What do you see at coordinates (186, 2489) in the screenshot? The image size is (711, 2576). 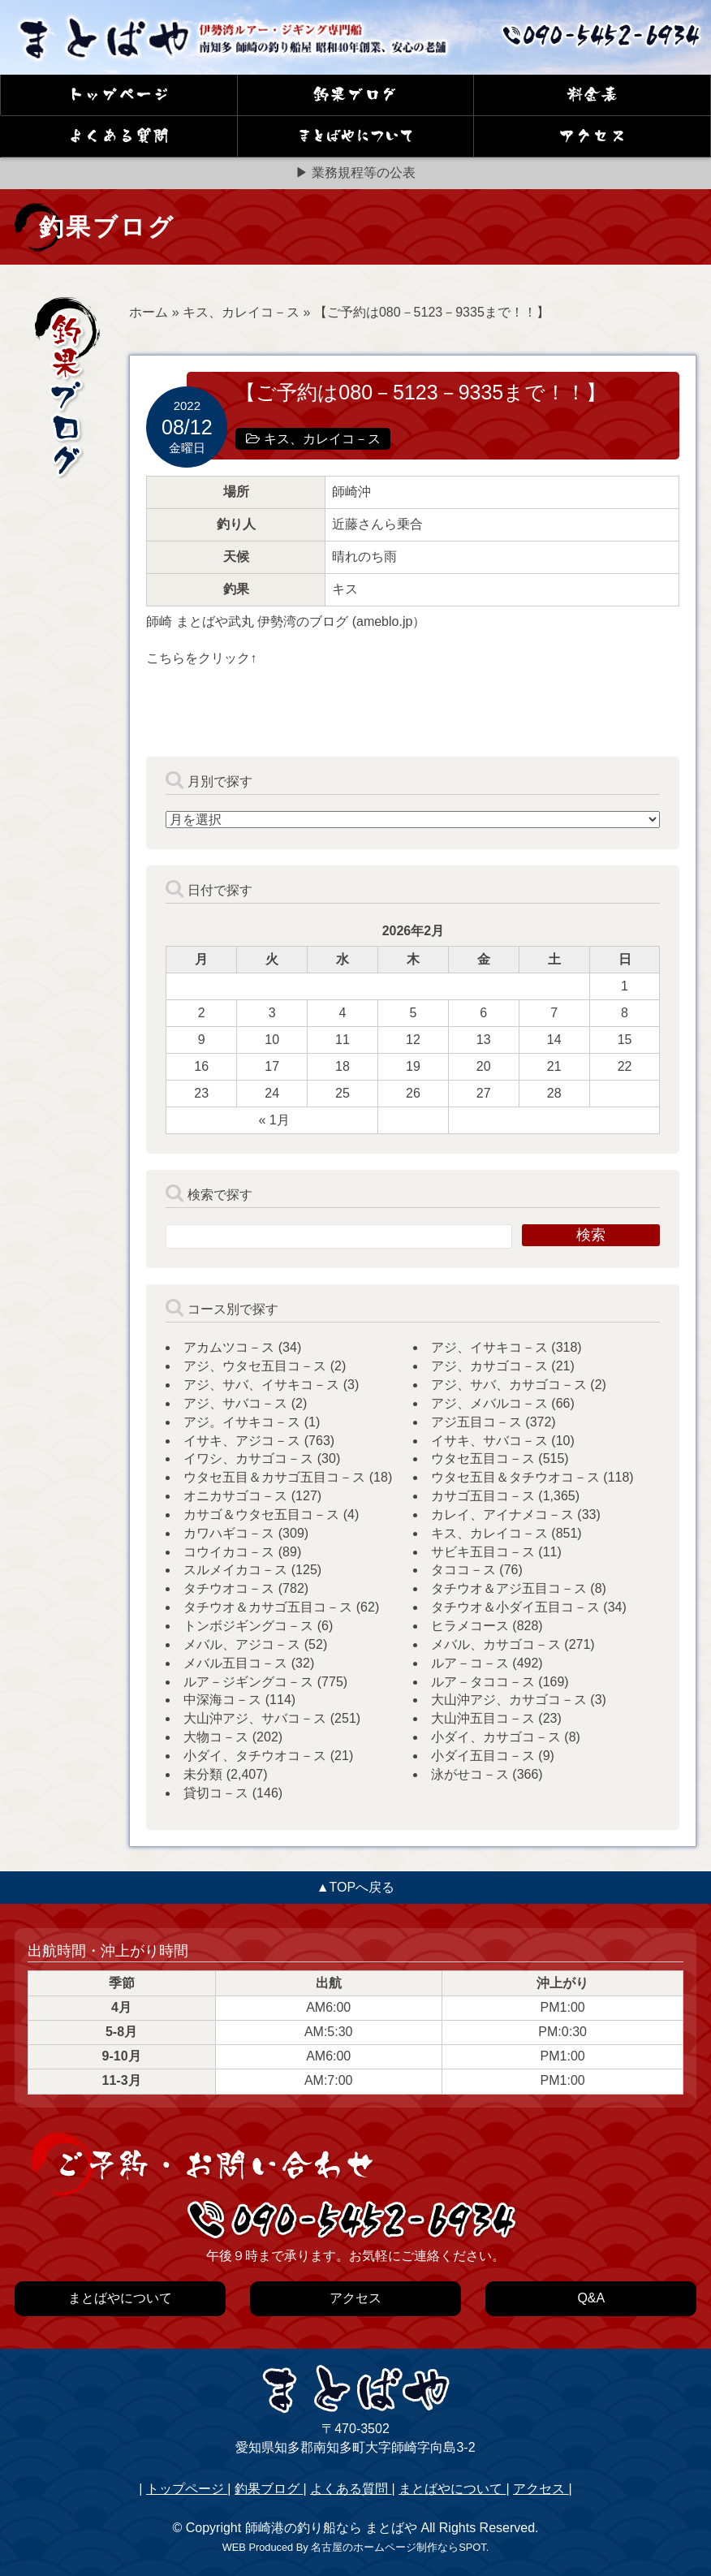 I see `トップページ` at bounding box center [186, 2489].